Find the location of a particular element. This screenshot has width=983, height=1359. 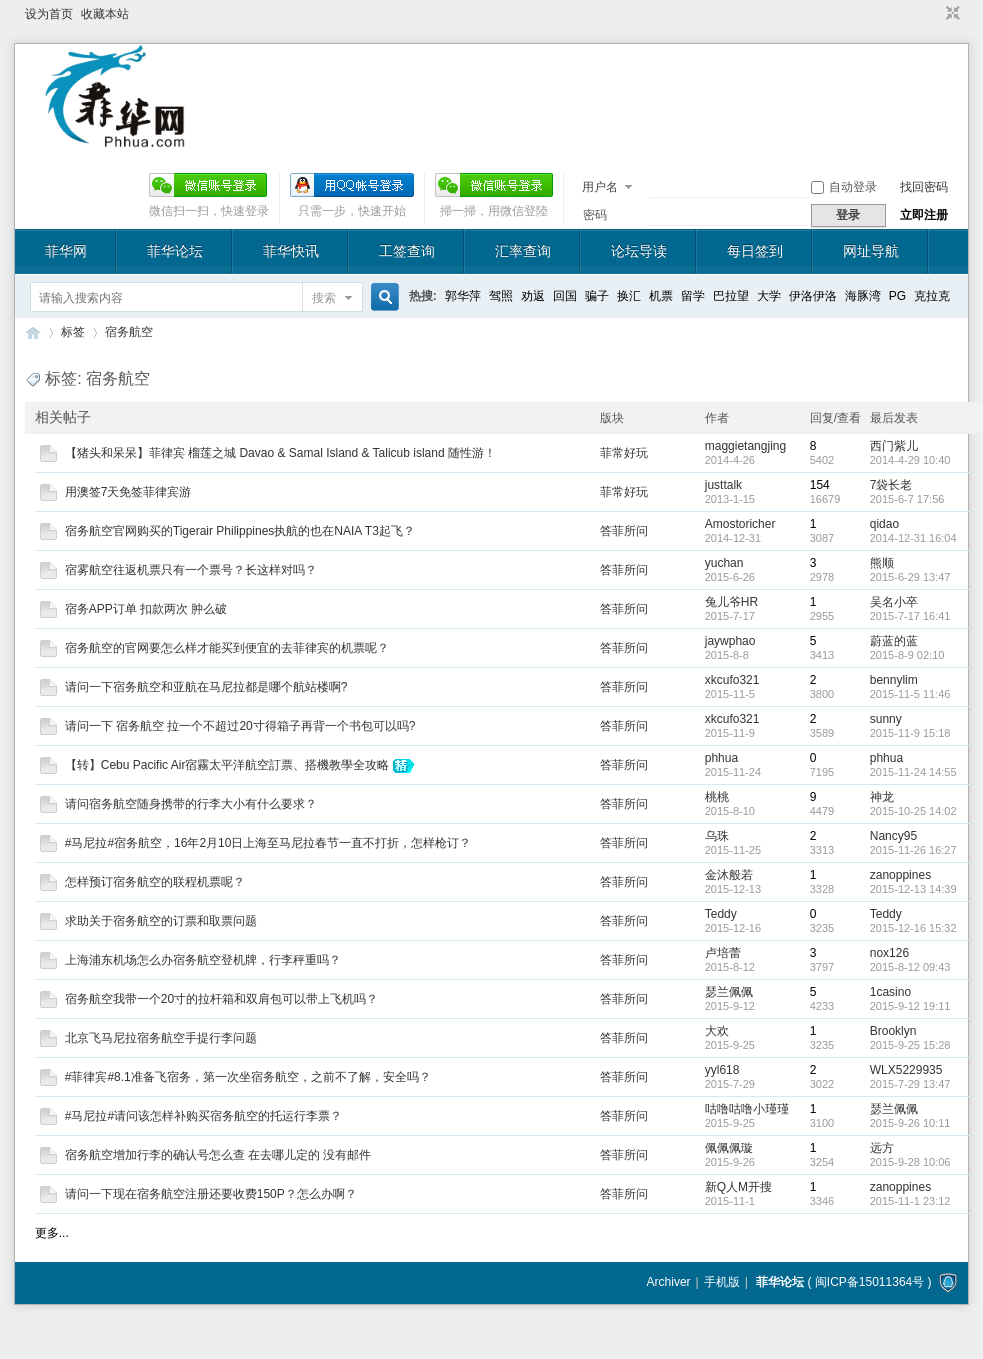

用户名 is located at coordinates (600, 187).